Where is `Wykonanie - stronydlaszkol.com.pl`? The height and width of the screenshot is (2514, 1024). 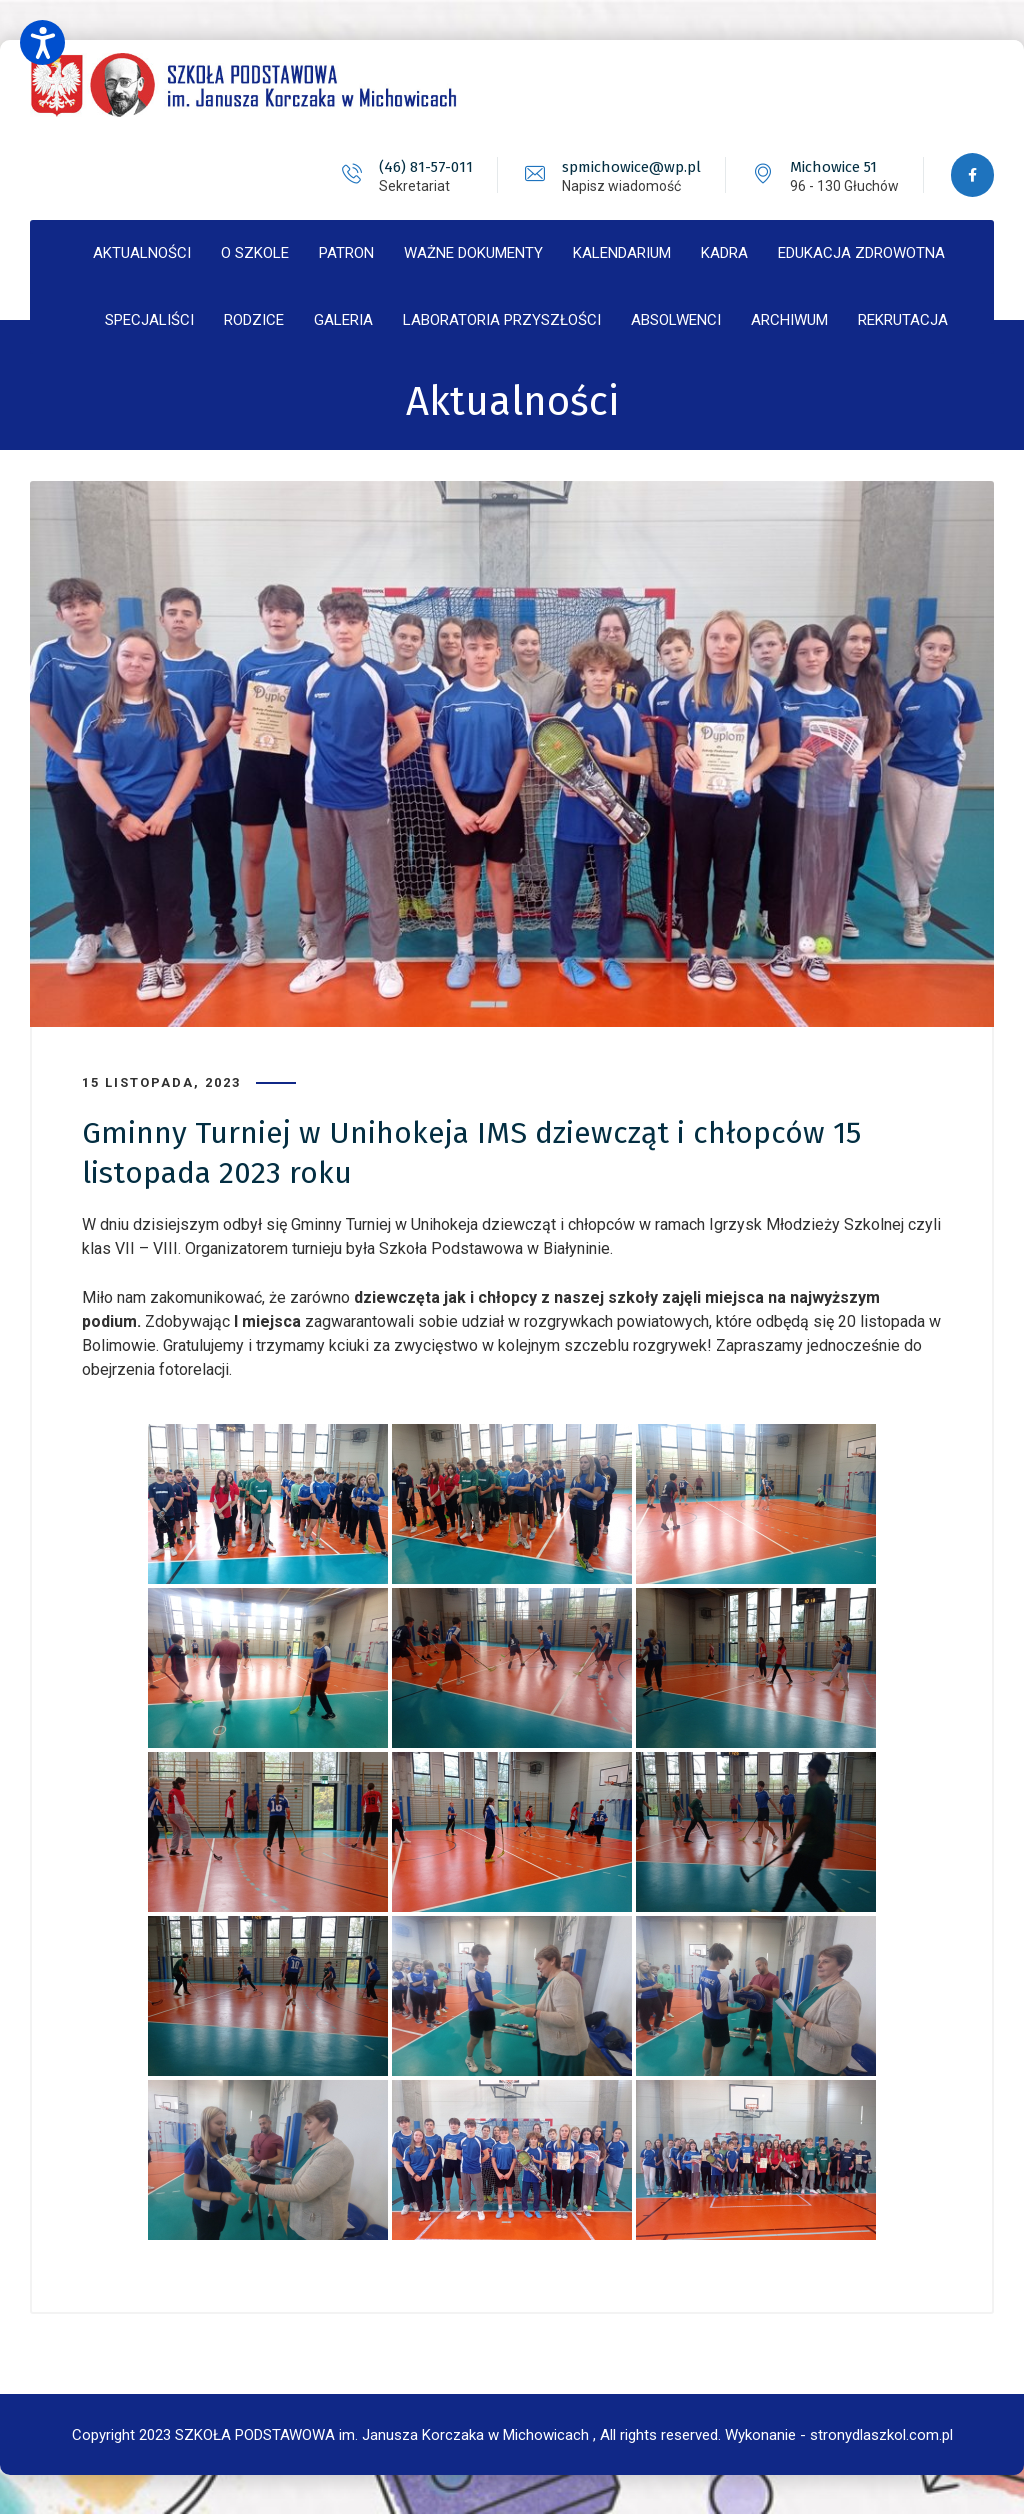
Wykonanie - stronydlaszkol.com.pl is located at coordinates (839, 2434).